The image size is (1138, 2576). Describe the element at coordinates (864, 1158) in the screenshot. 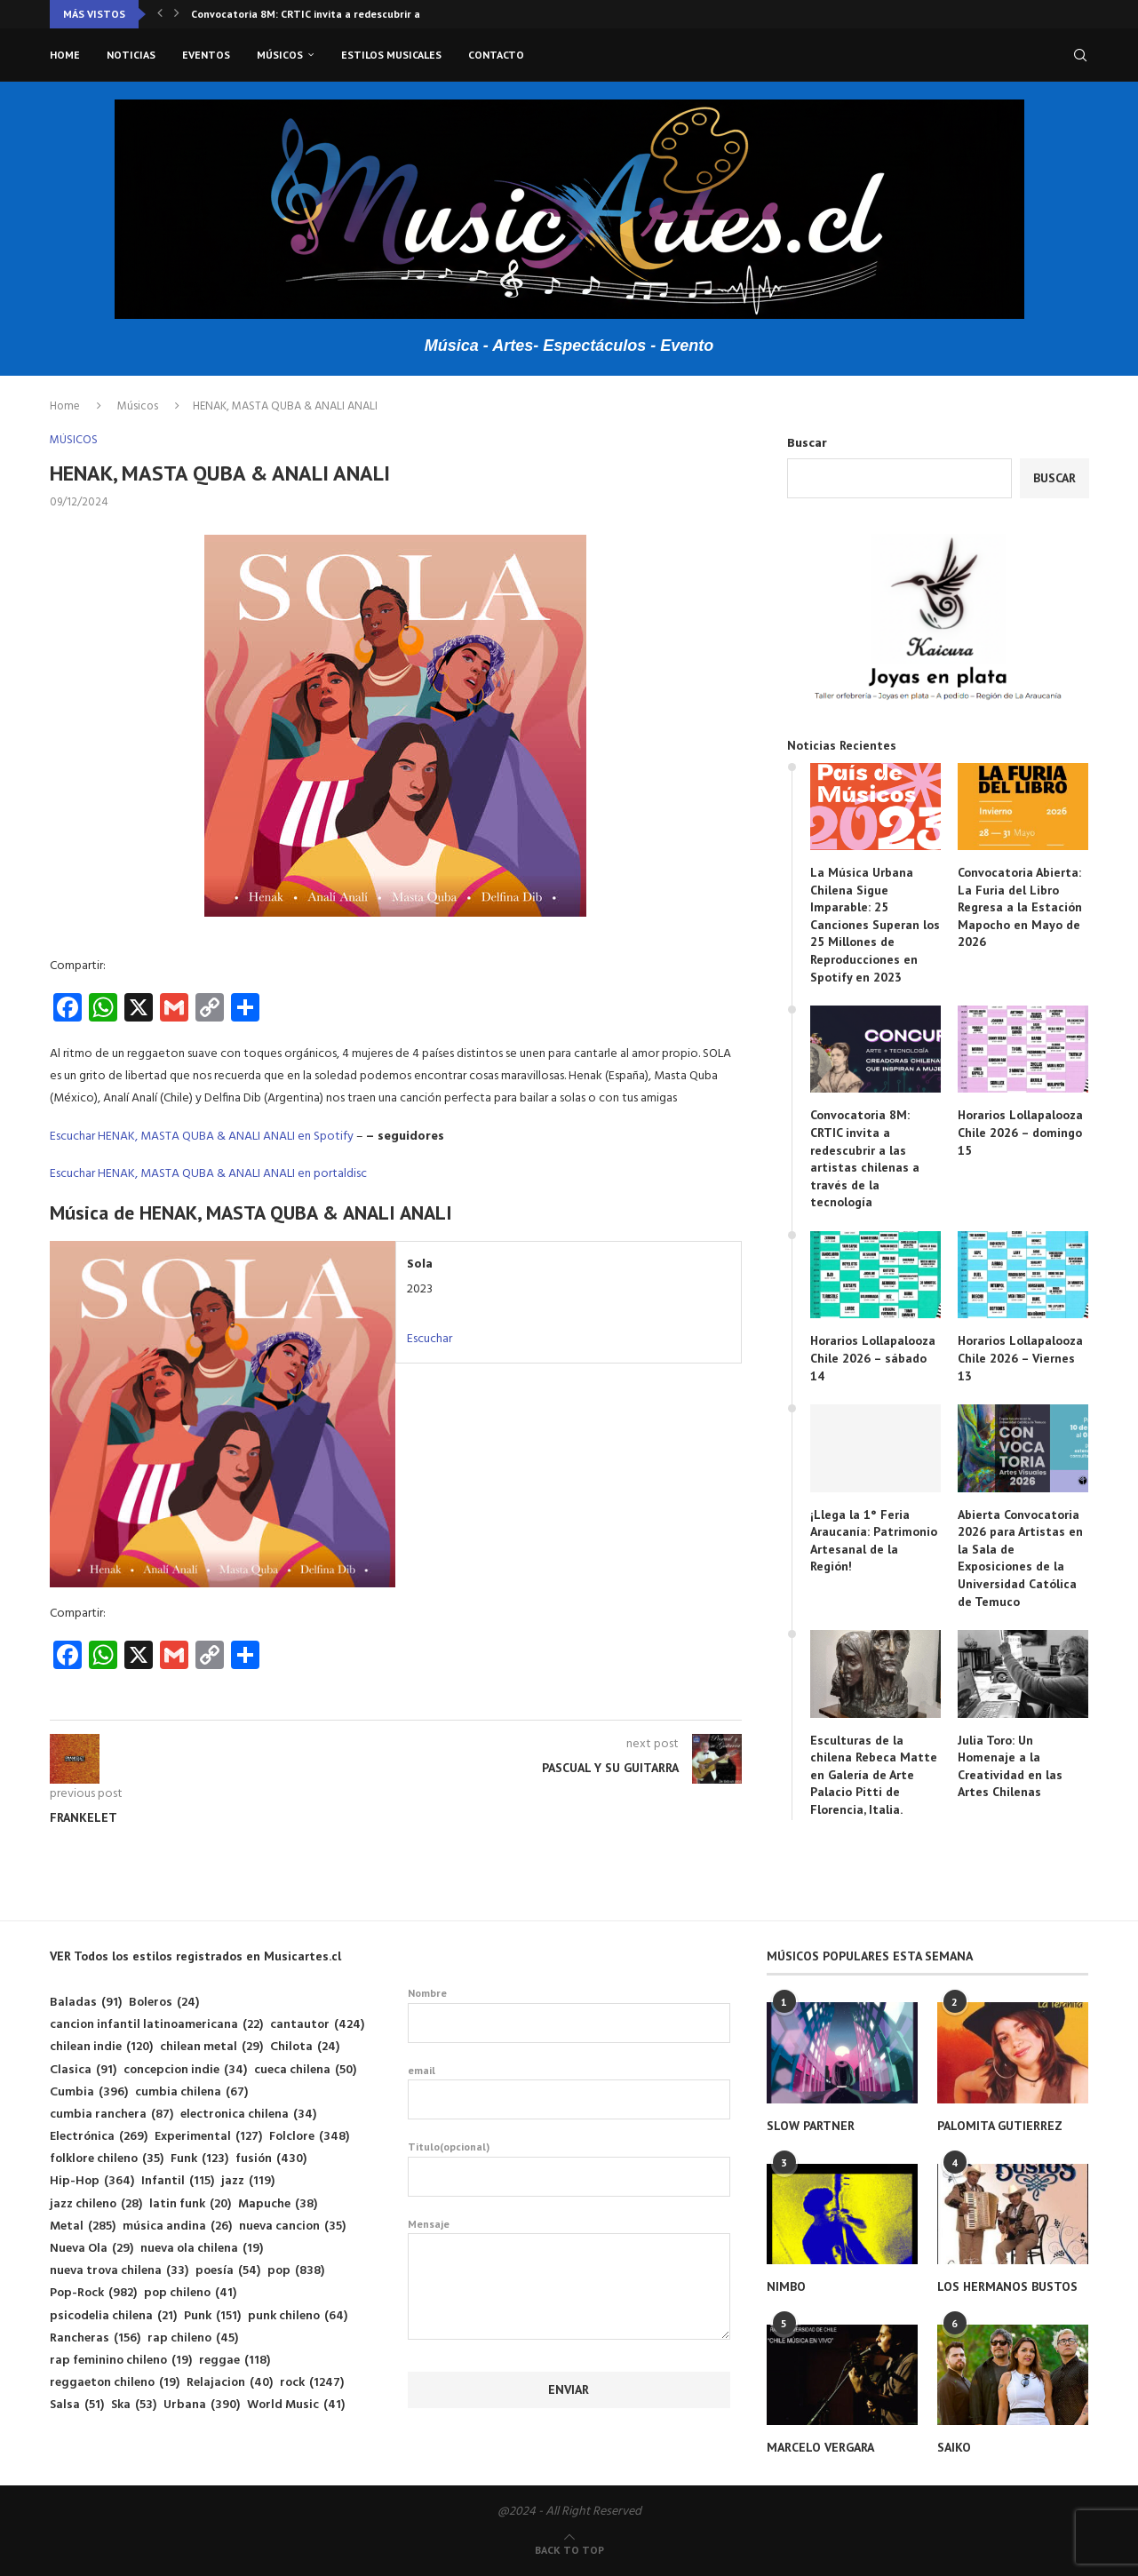

I see `Convocatoria 8M: CRTIC invita a redescubrir a las artistas chilenas a través de la tecnología` at that location.